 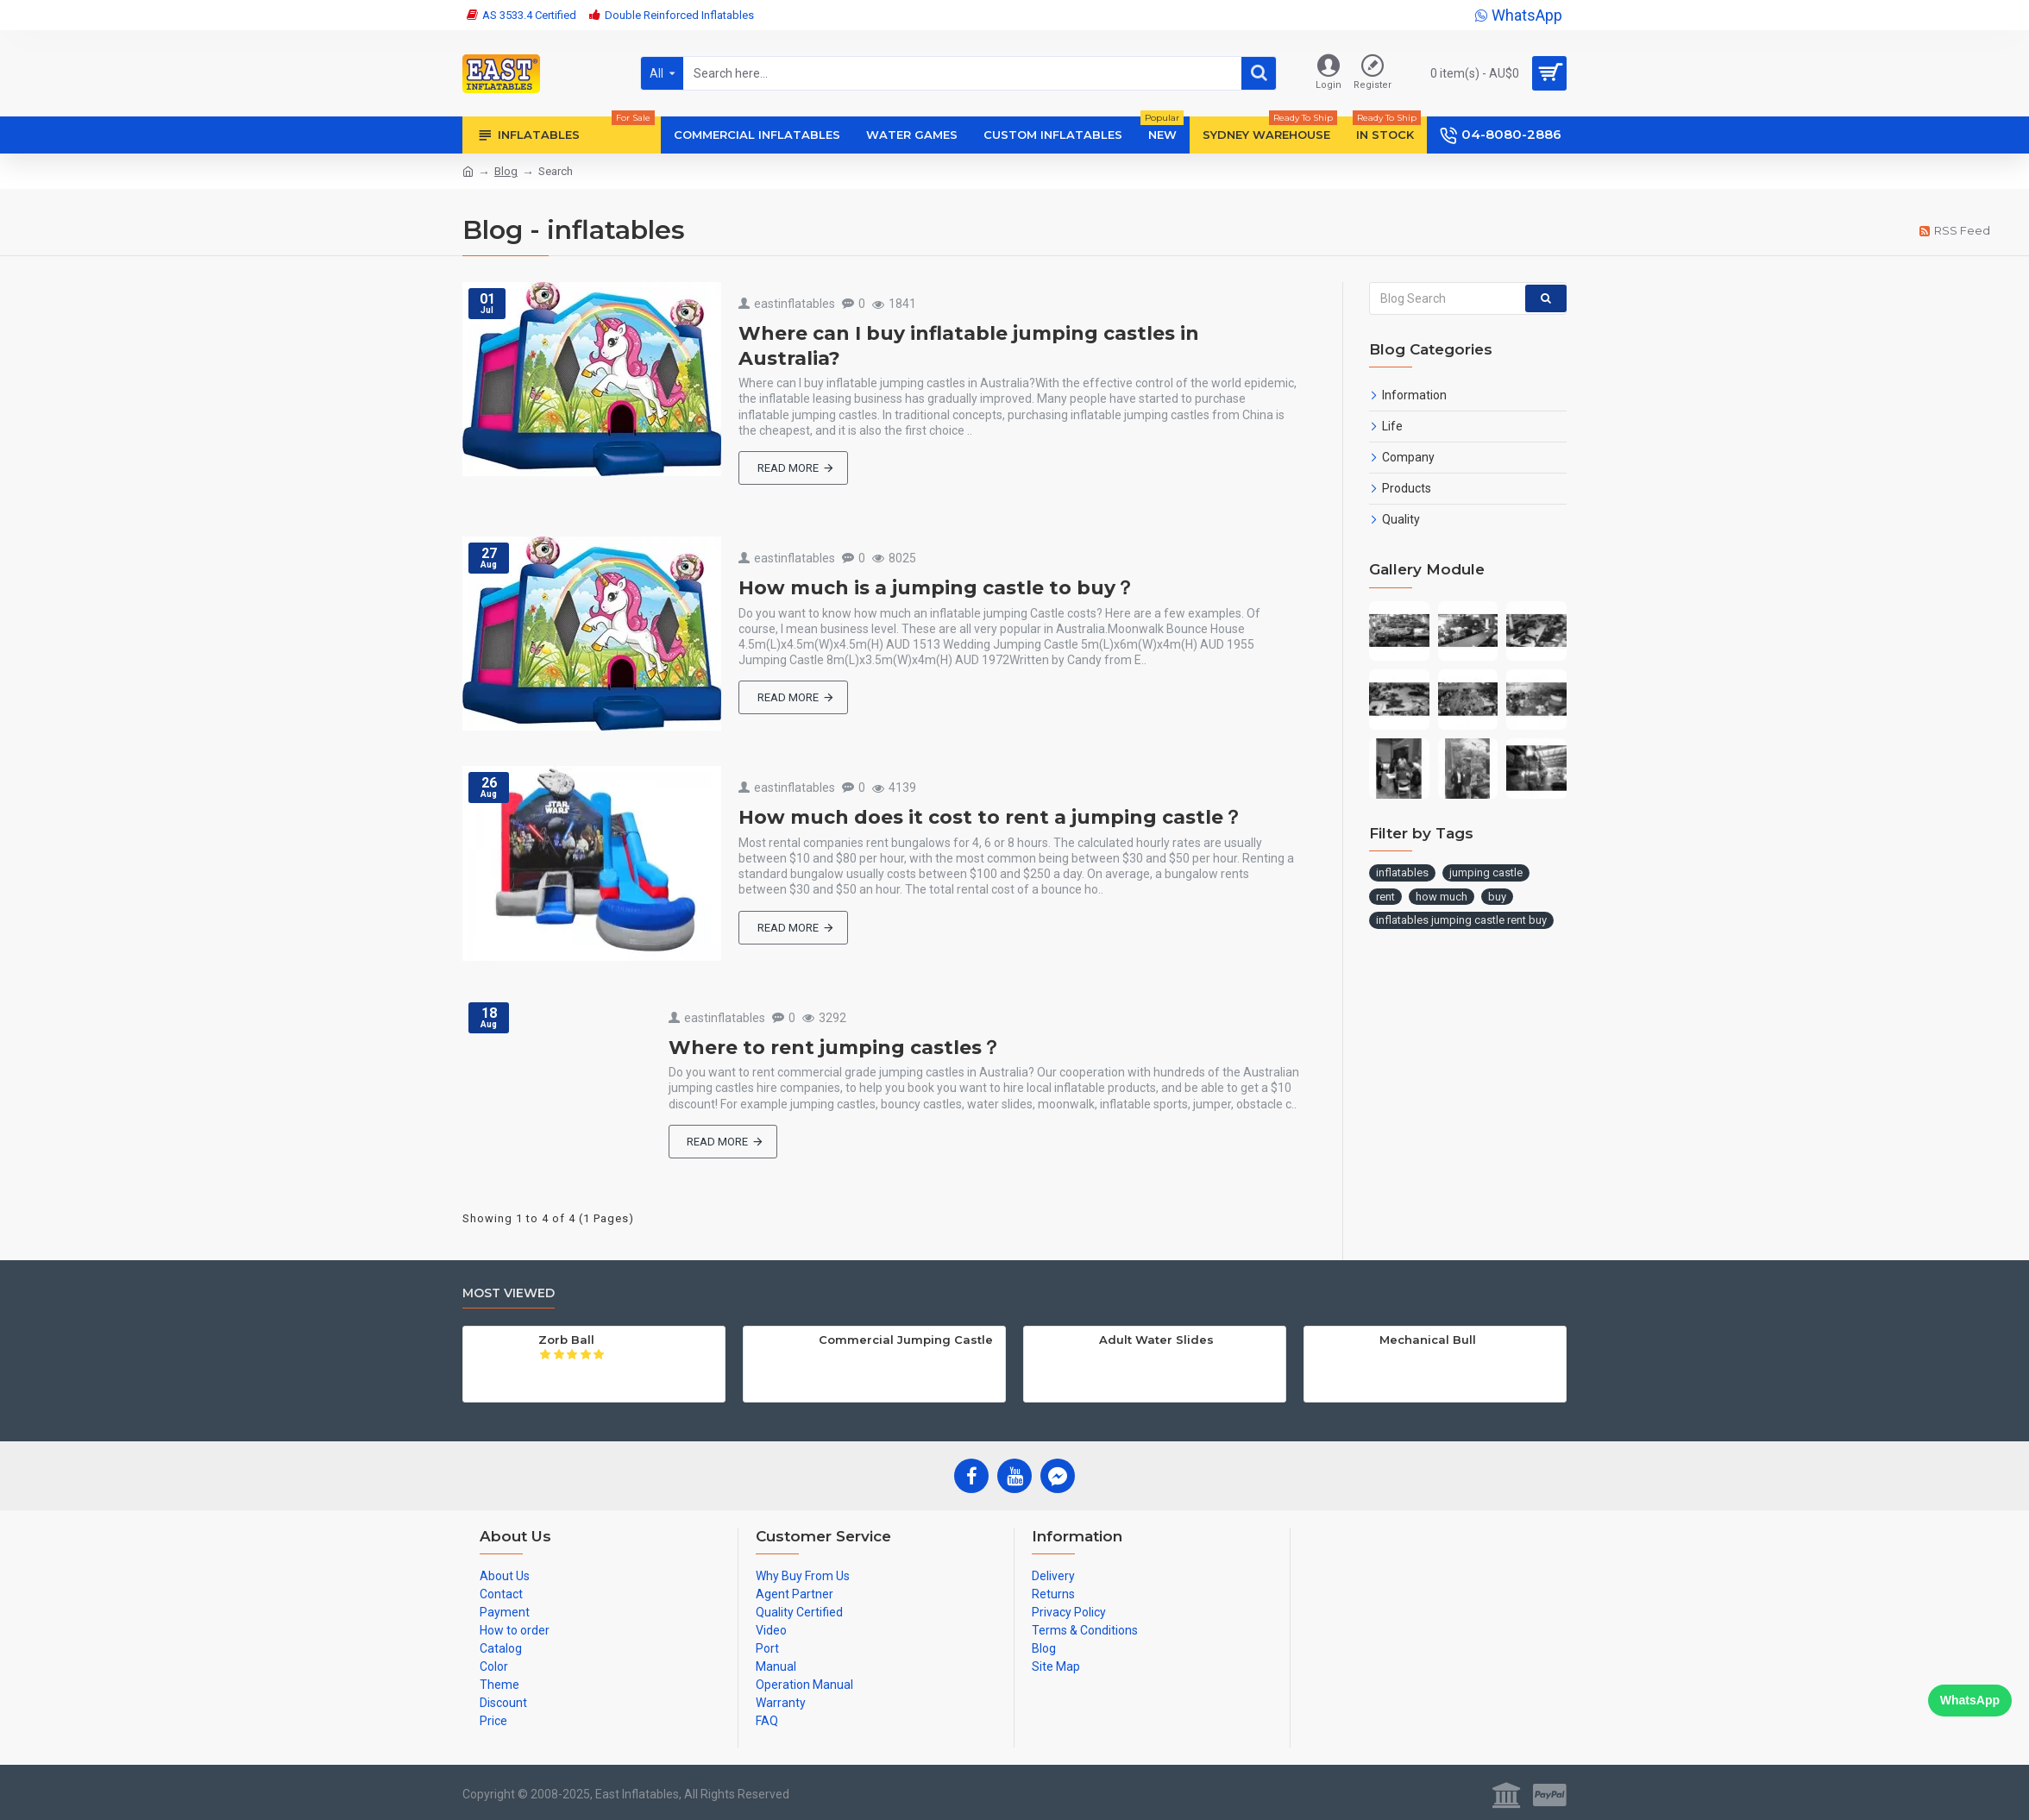 What do you see at coordinates (1461, 919) in the screenshot?
I see `inflatables jumping castle rent buy` at bounding box center [1461, 919].